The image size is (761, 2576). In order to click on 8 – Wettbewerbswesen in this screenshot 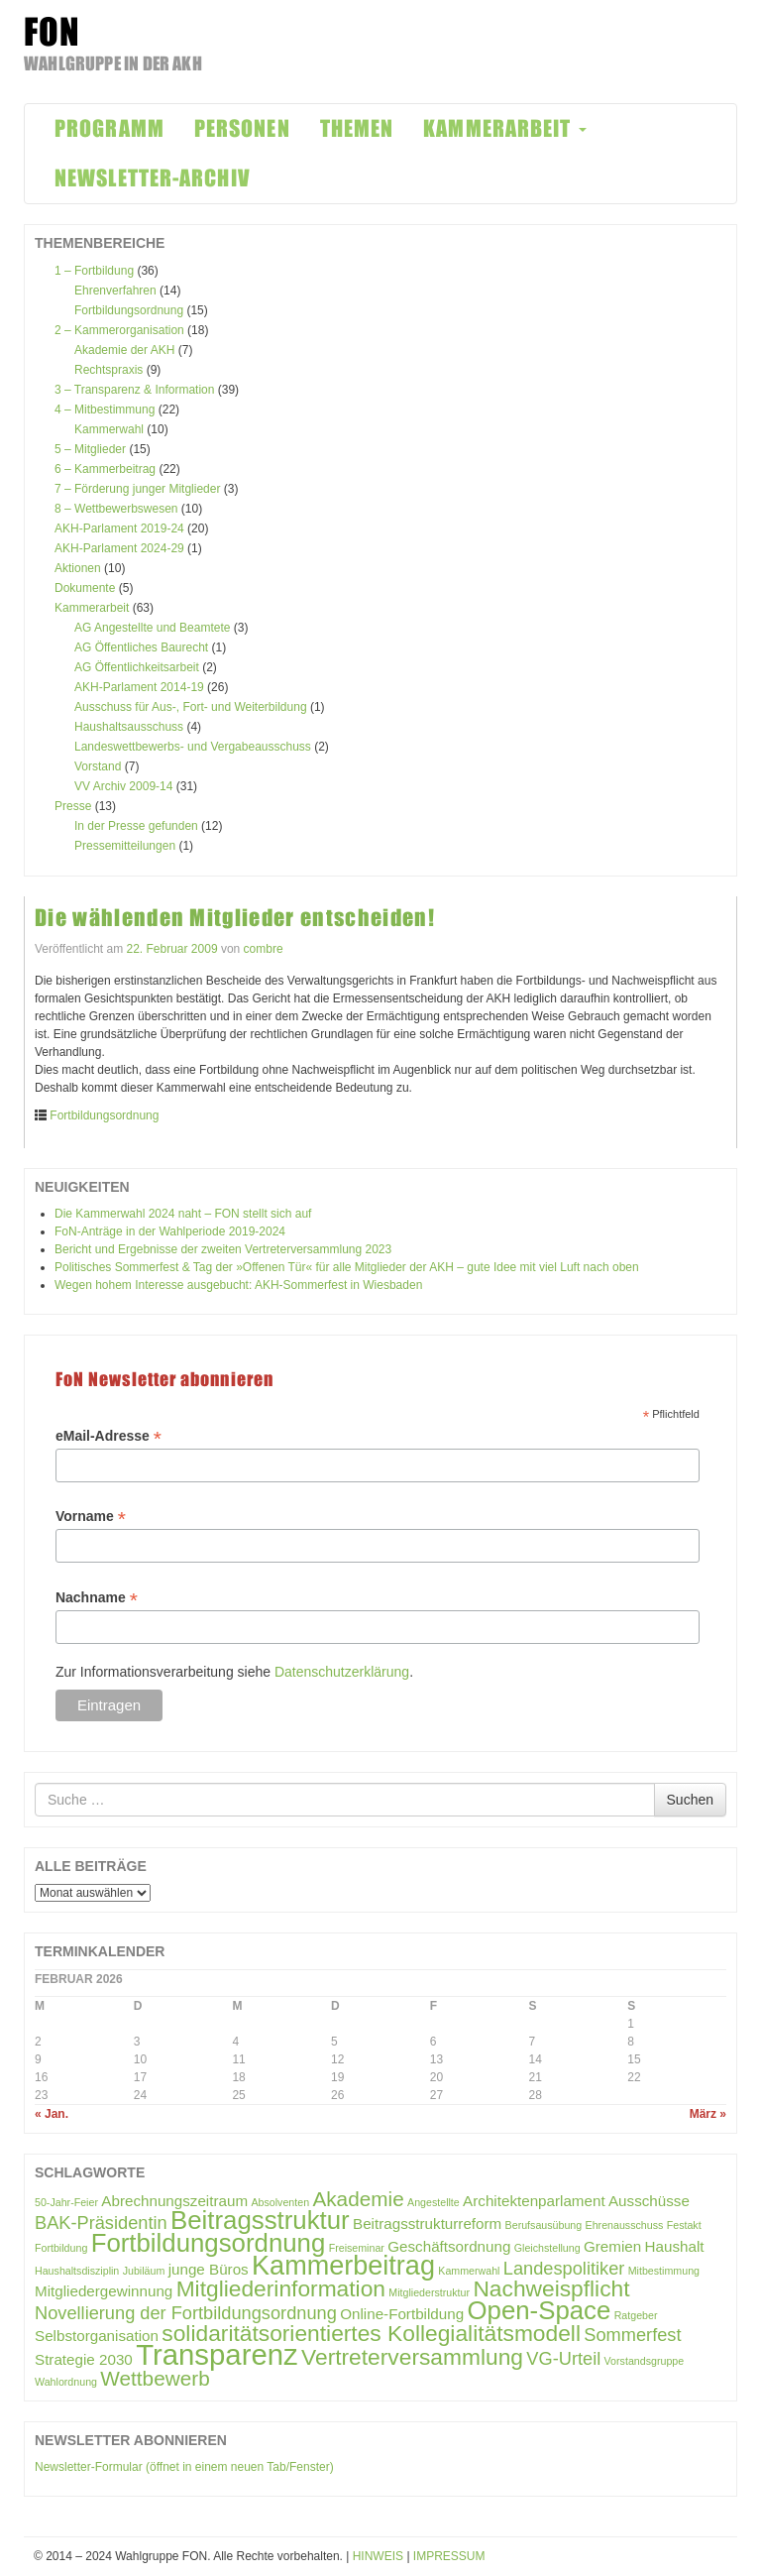, I will do `click(116, 509)`.